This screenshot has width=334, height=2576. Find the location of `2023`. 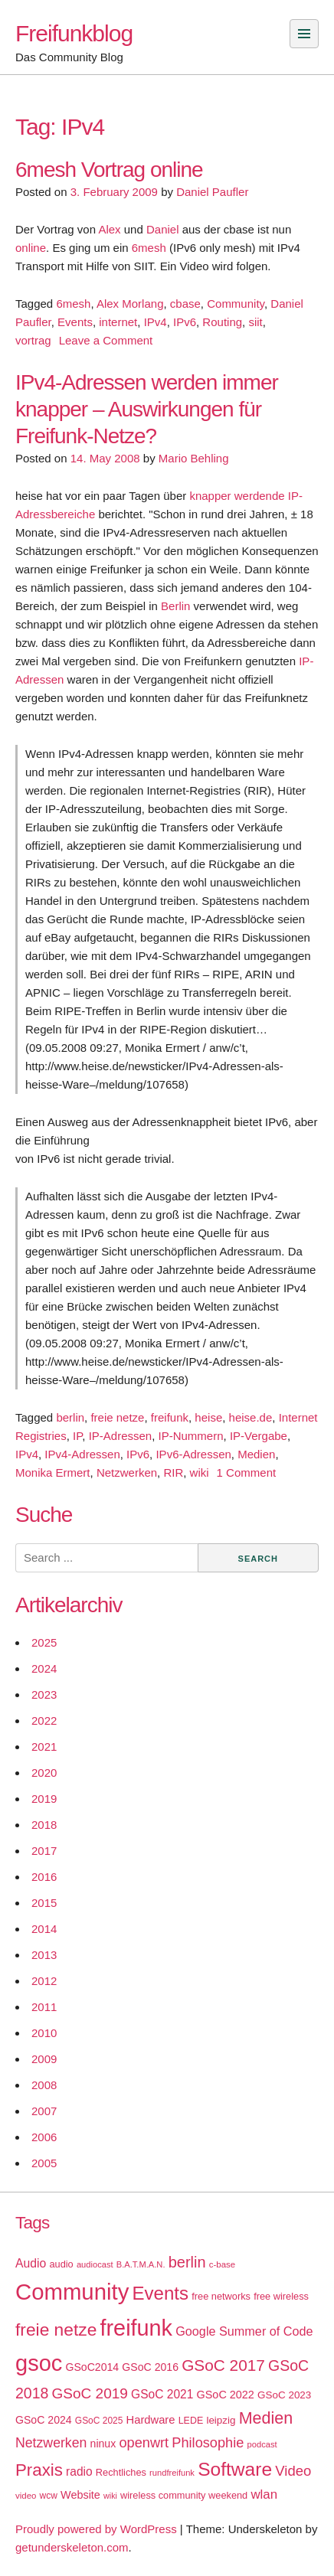

2023 is located at coordinates (44, 1694).